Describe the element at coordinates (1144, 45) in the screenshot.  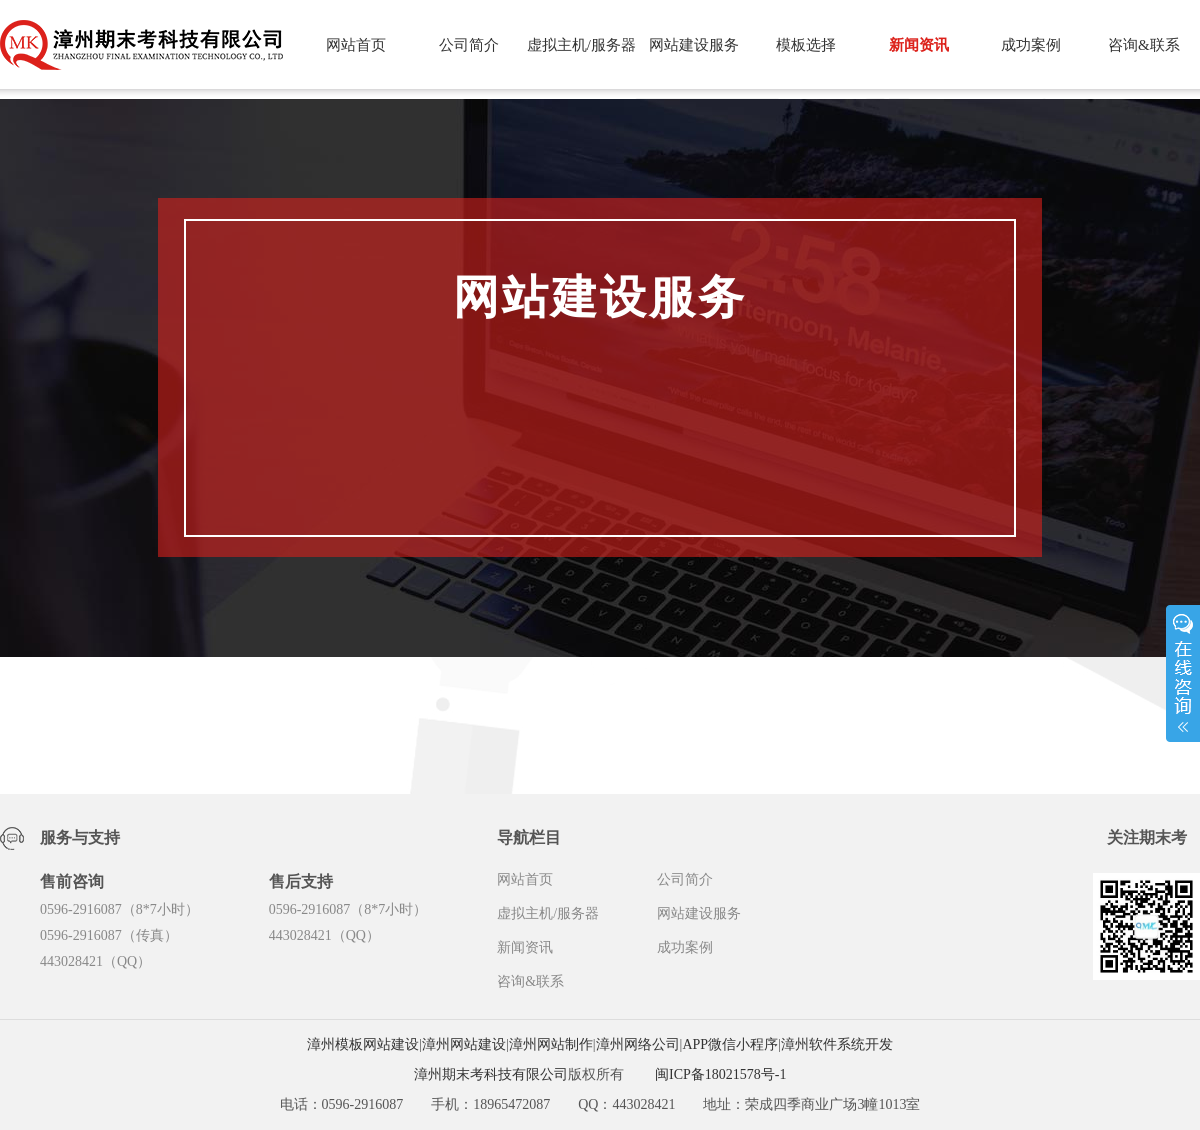
I see `咨询&联系` at that location.